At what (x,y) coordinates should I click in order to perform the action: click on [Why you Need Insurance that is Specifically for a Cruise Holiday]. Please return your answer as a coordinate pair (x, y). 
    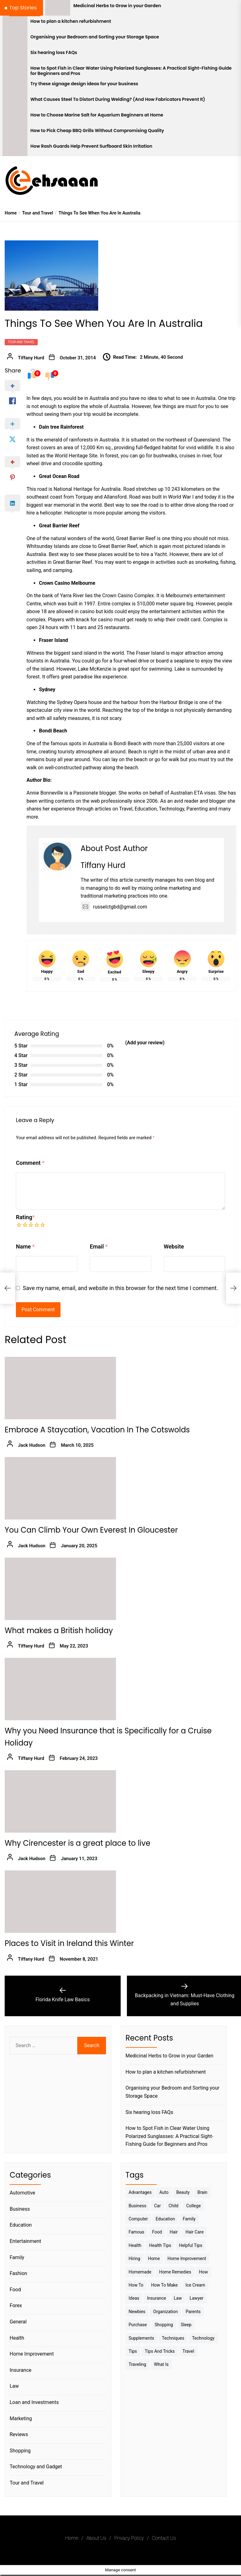
    Looking at the image, I should click on (60, 1689).